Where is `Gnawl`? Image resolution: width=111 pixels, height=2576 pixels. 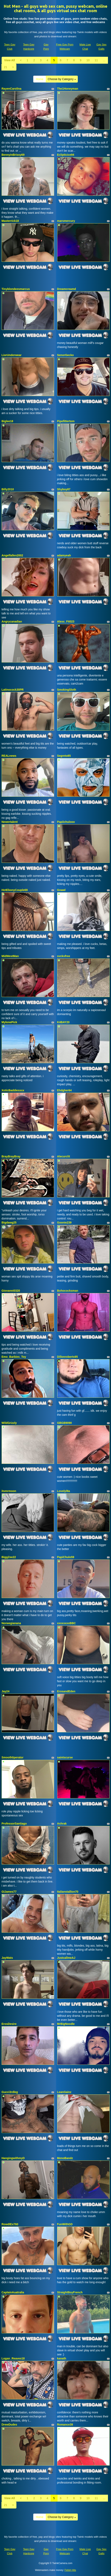 Gnawl is located at coordinates (61, 890).